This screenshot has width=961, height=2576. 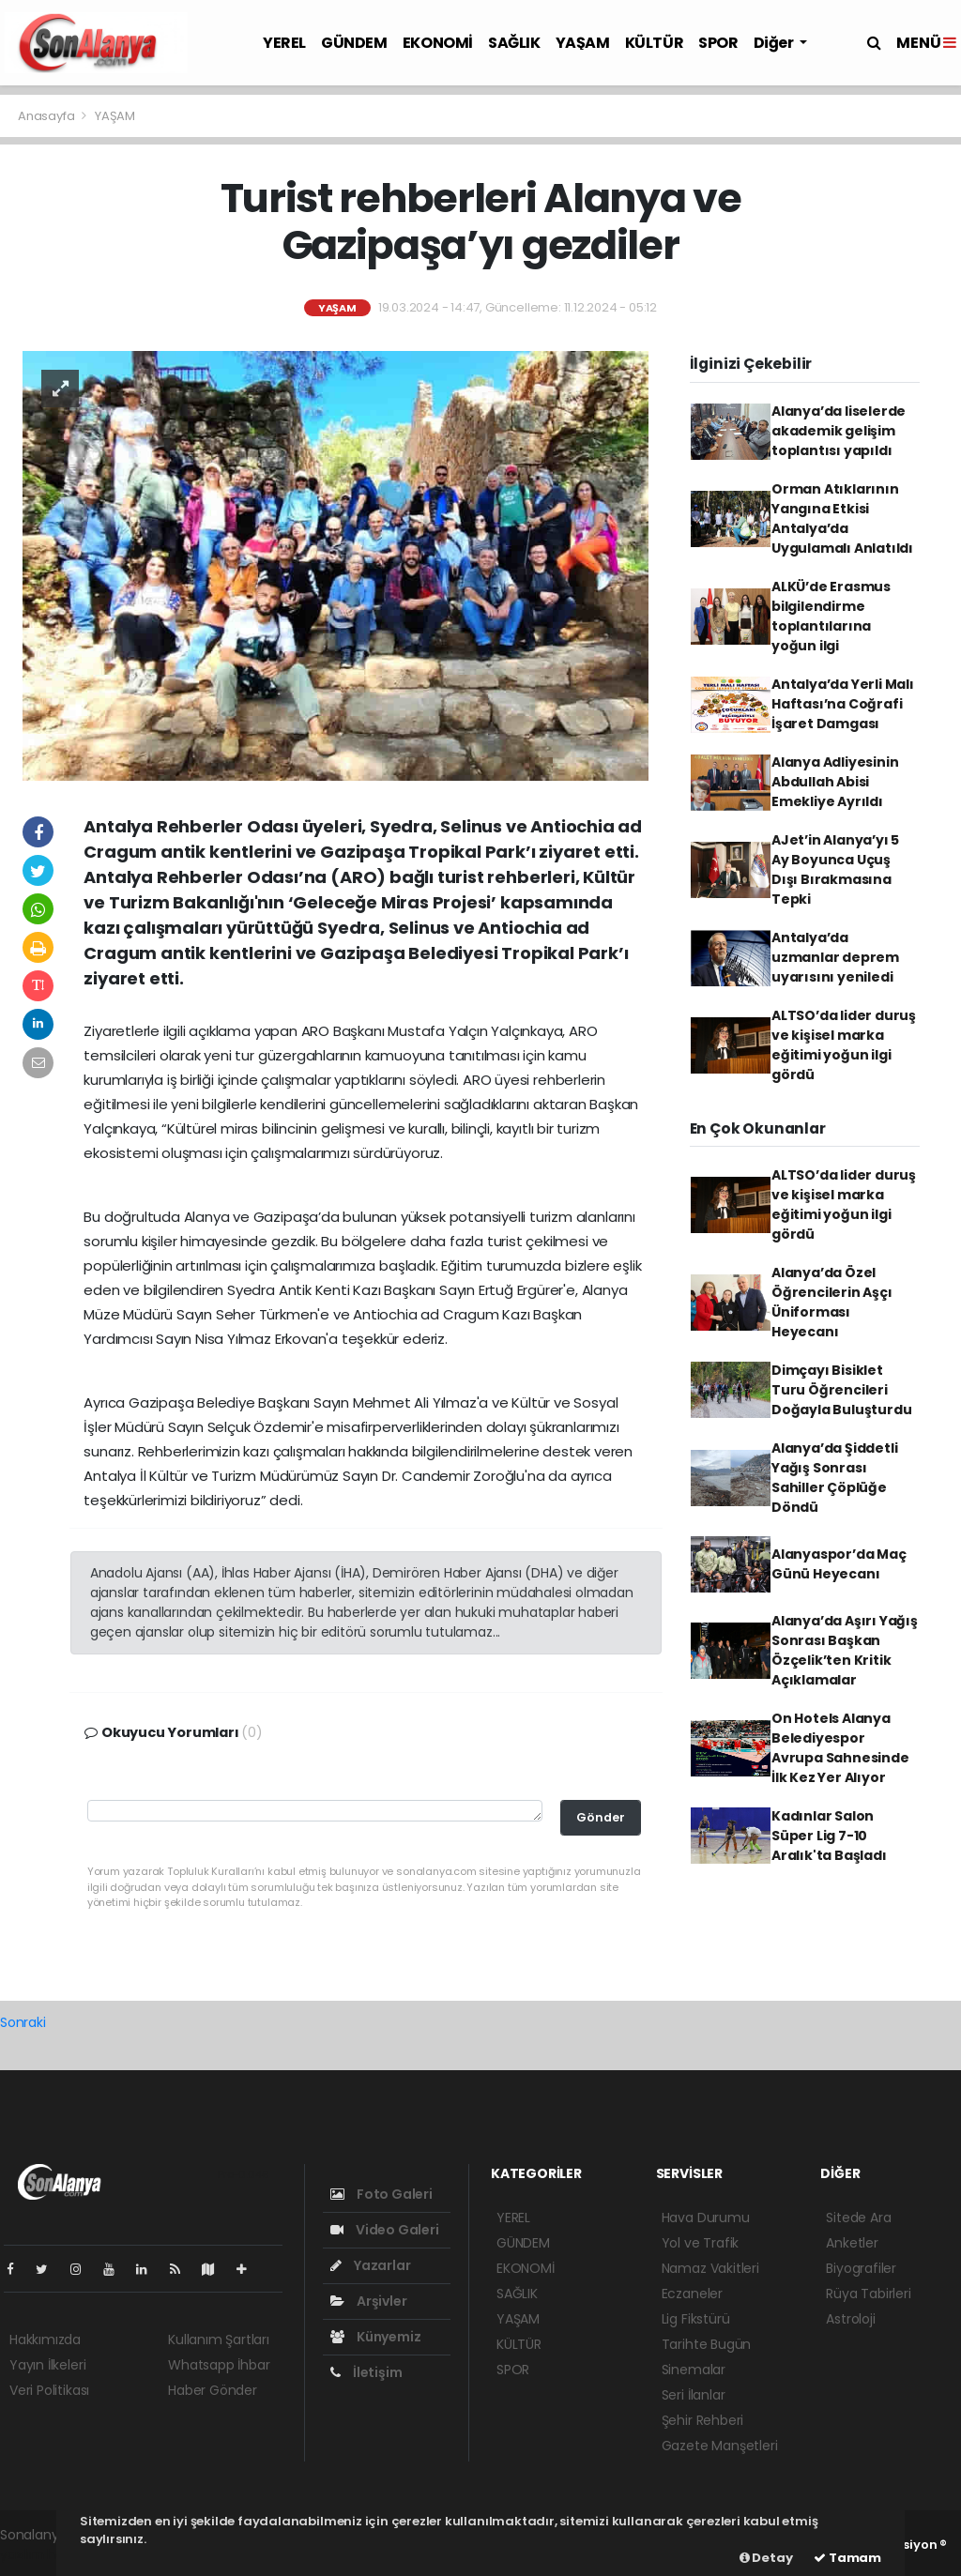 What do you see at coordinates (284, 42) in the screenshot?
I see `YEREL` at bounding box center [284, 42].